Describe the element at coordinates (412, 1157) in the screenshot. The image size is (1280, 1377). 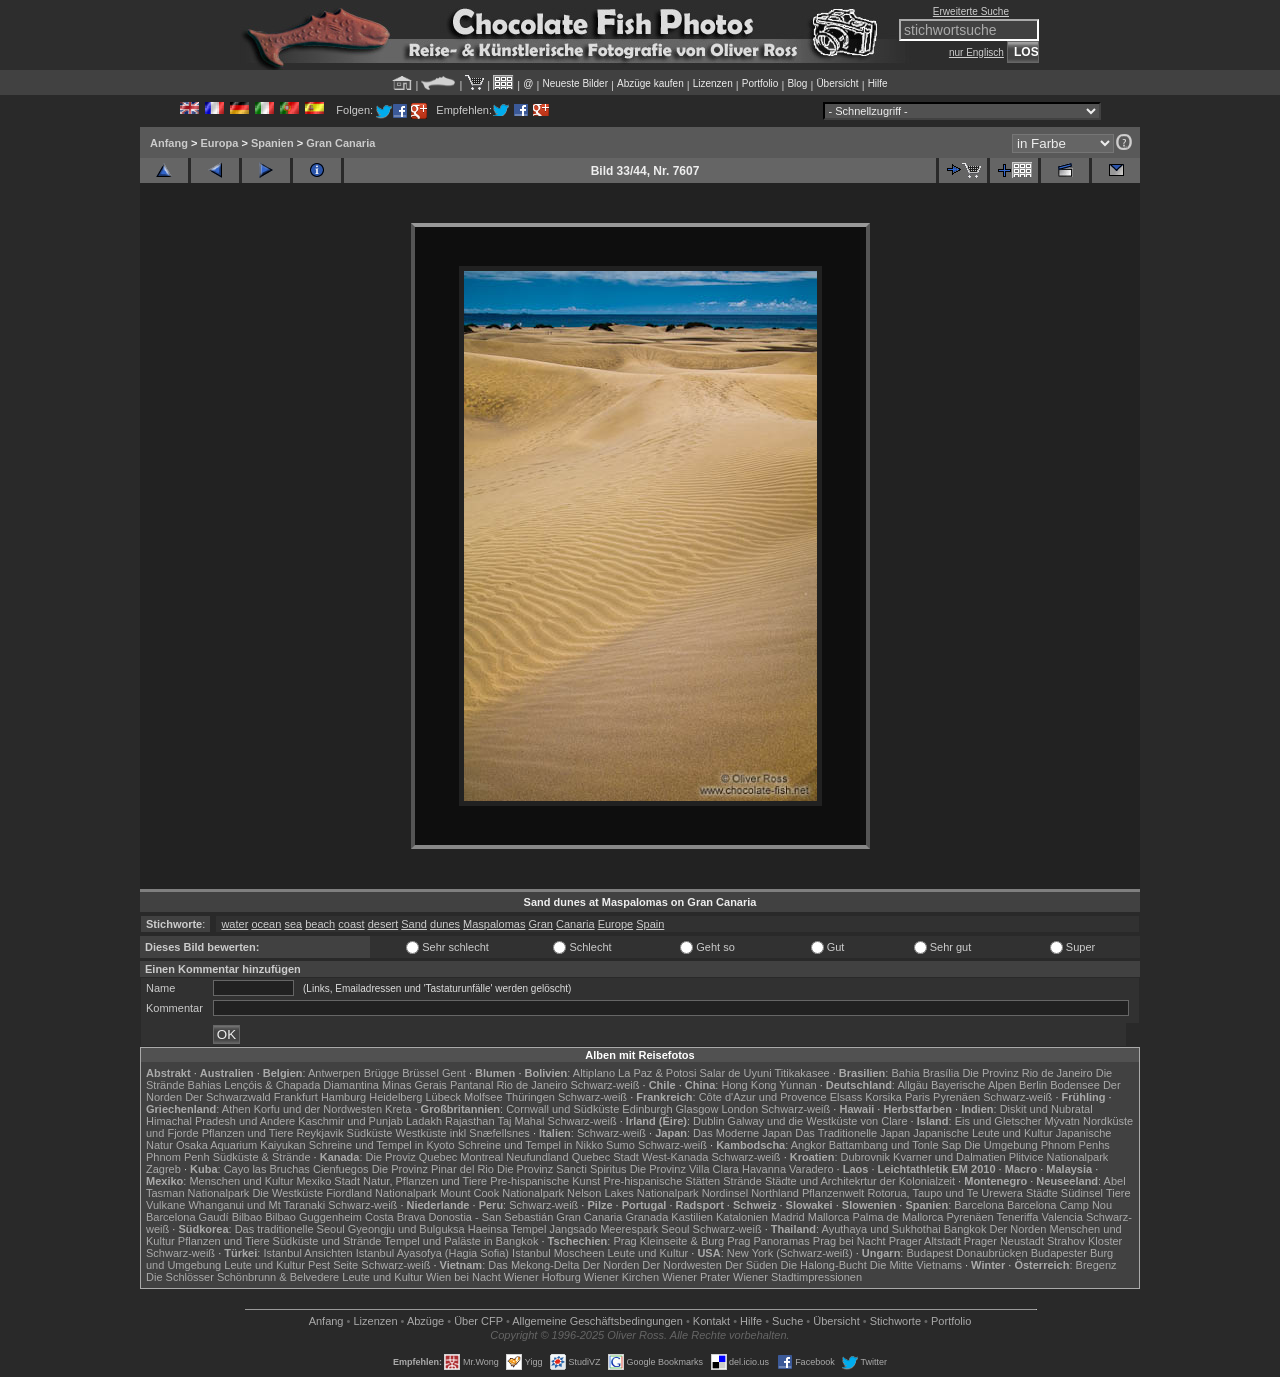
I see `Die Proviz Quebec` at that location.